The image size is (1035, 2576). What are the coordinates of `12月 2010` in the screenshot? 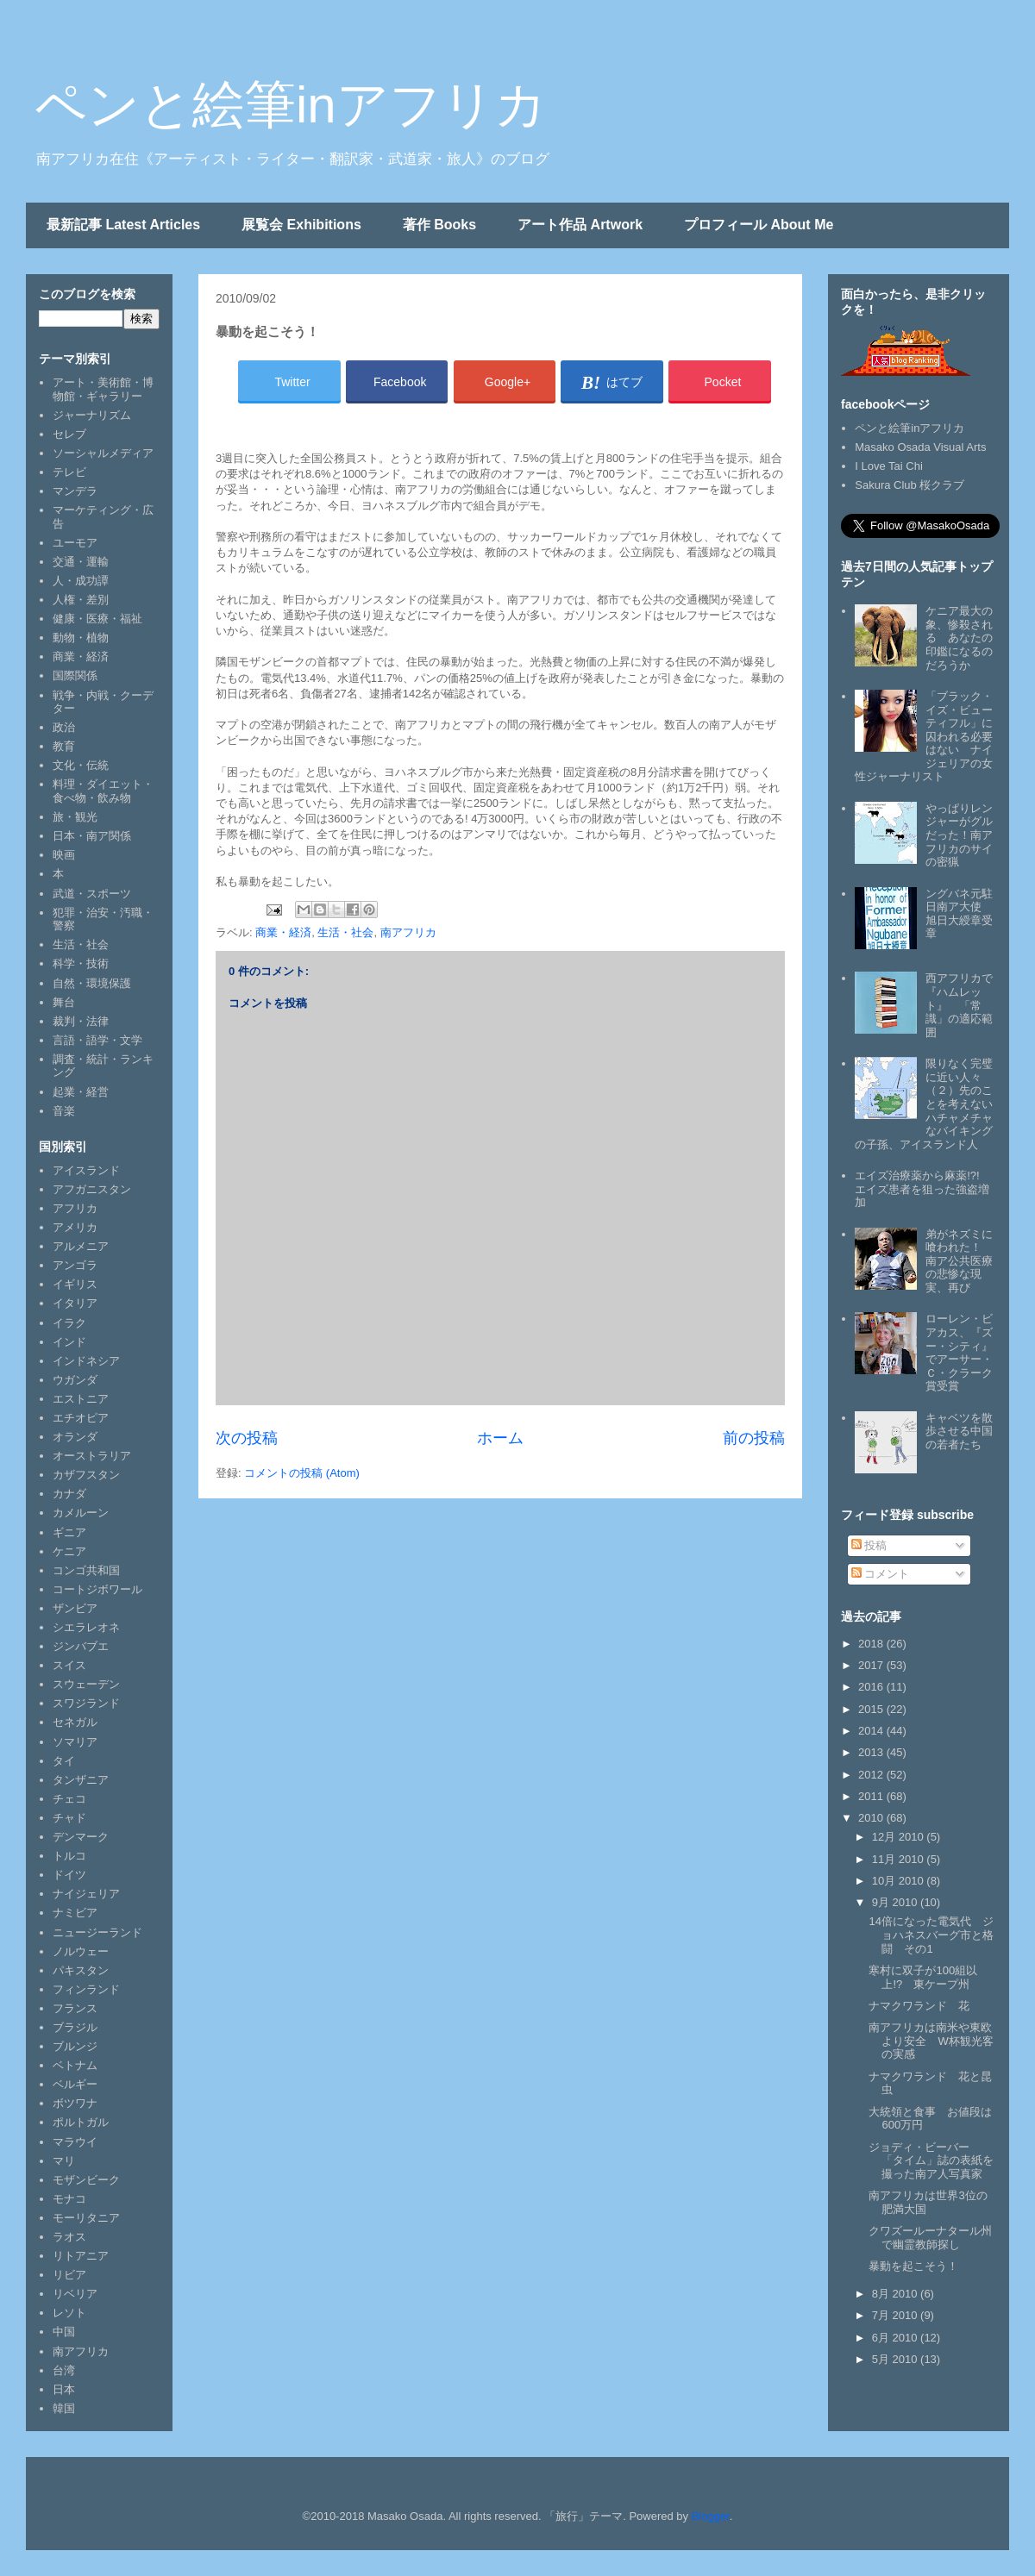 It's located at (899, 1836).